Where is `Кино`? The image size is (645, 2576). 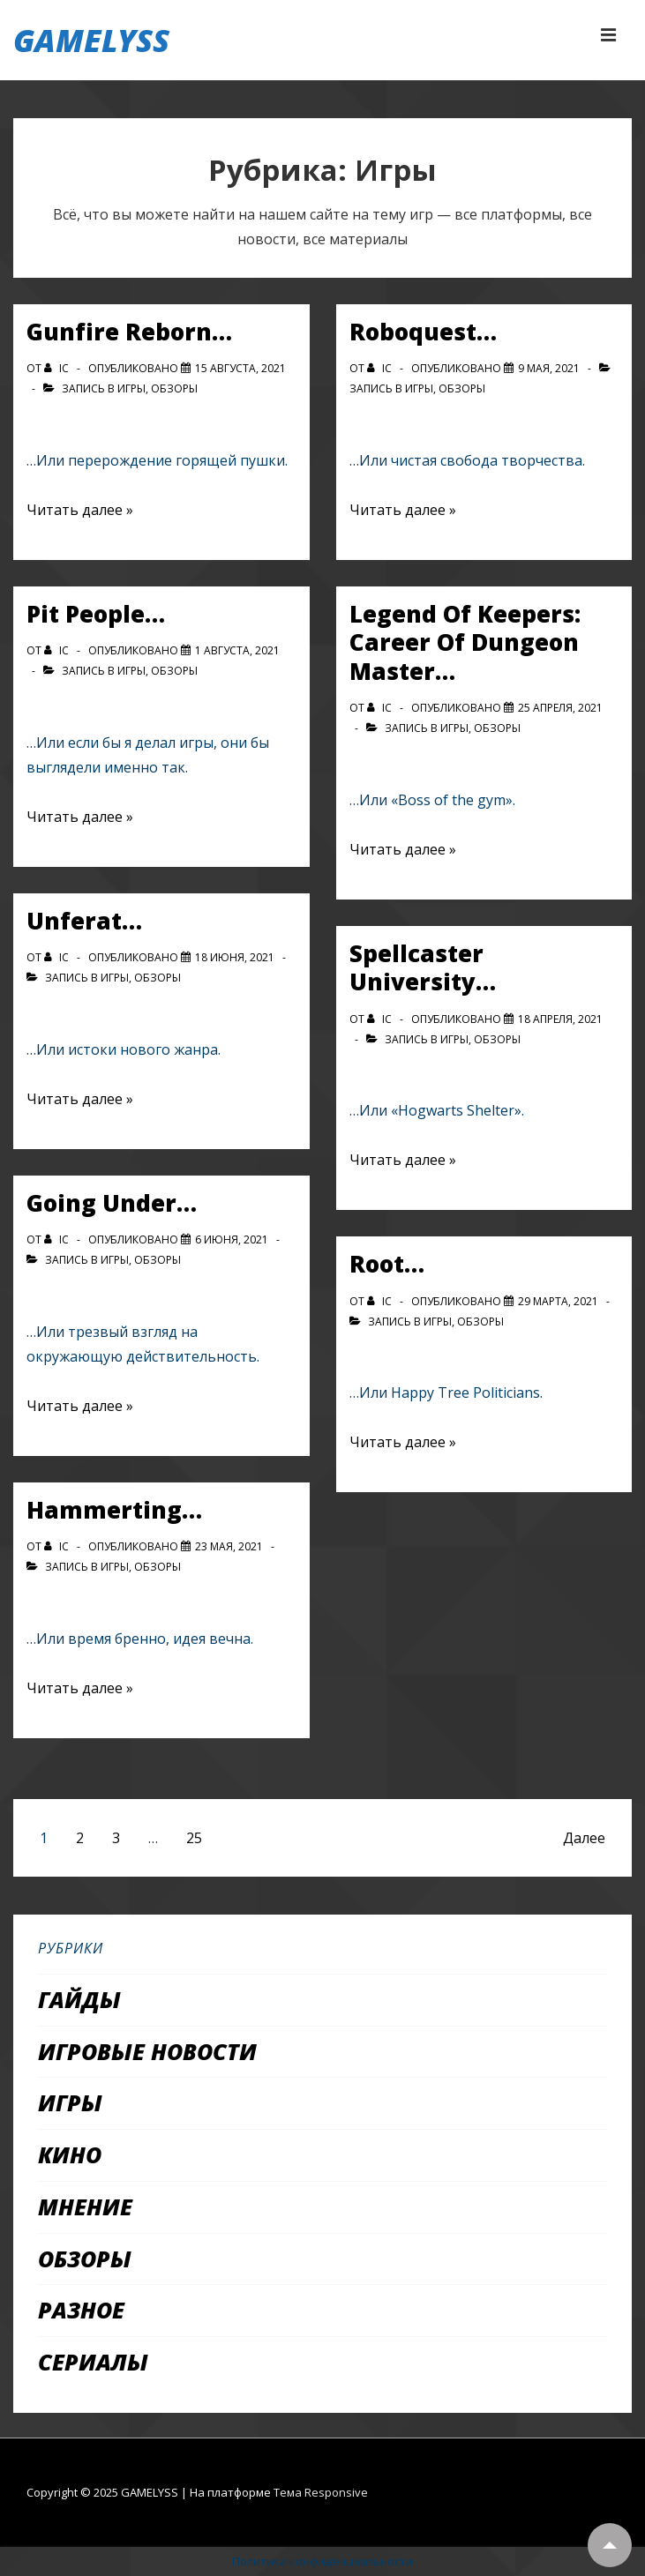 Кино is located at coordinates (69, 2154).